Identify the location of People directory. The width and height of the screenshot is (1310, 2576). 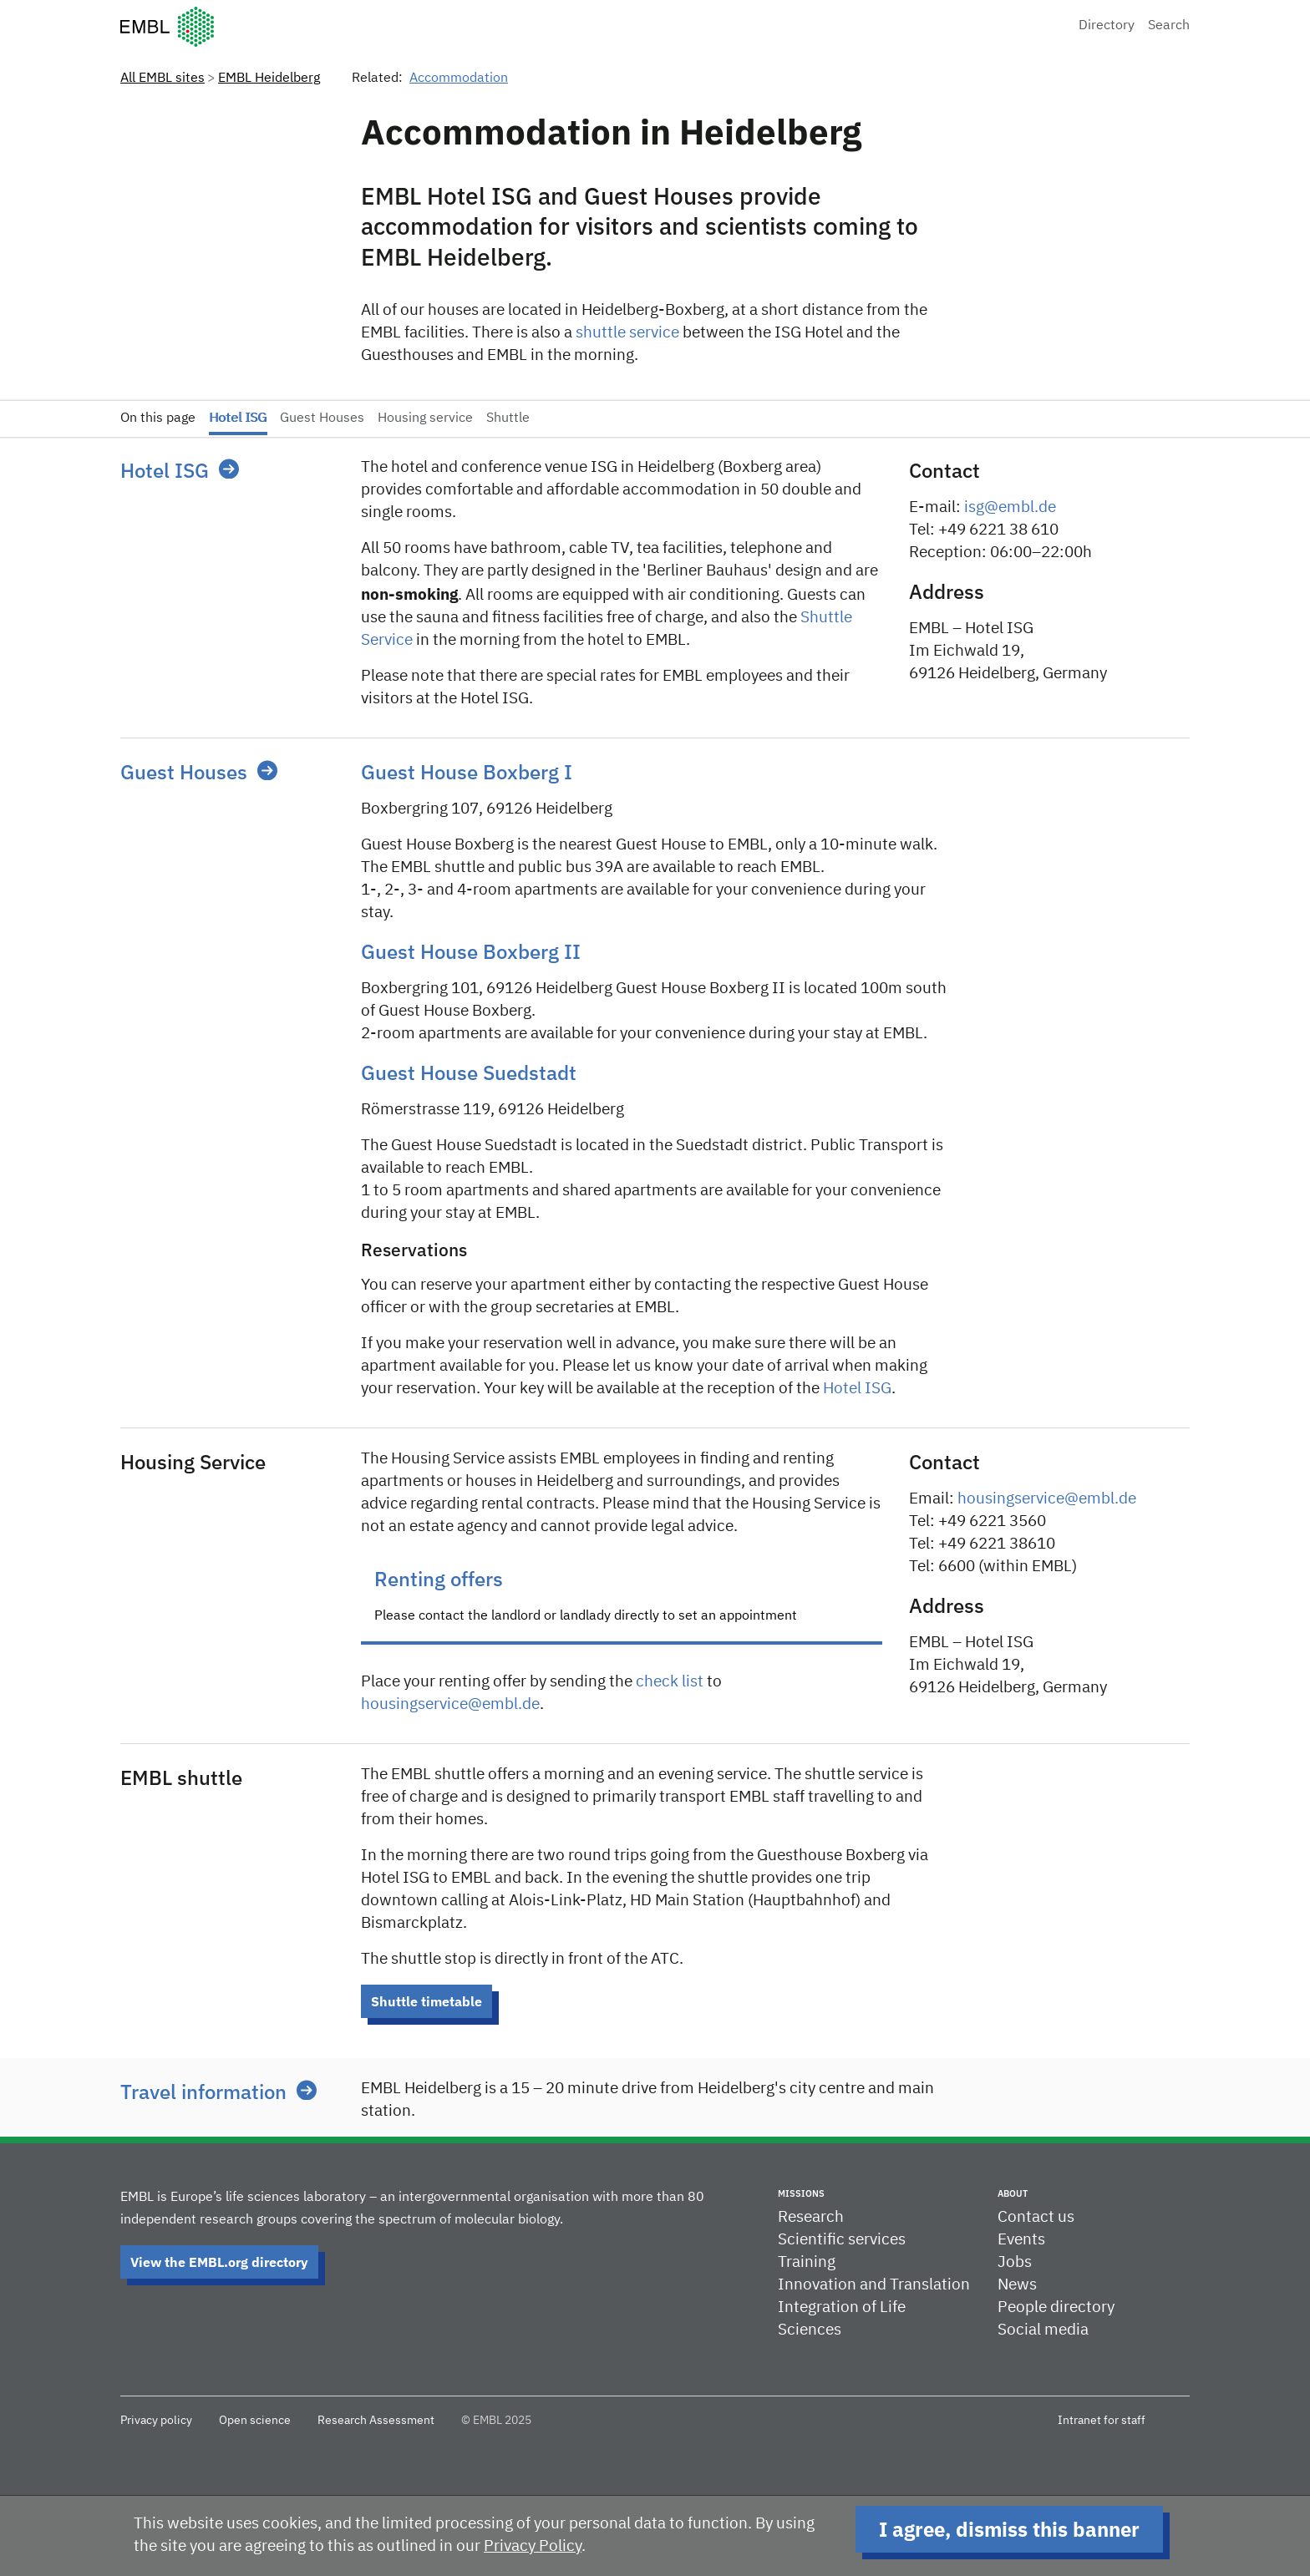
(1056, 2307).